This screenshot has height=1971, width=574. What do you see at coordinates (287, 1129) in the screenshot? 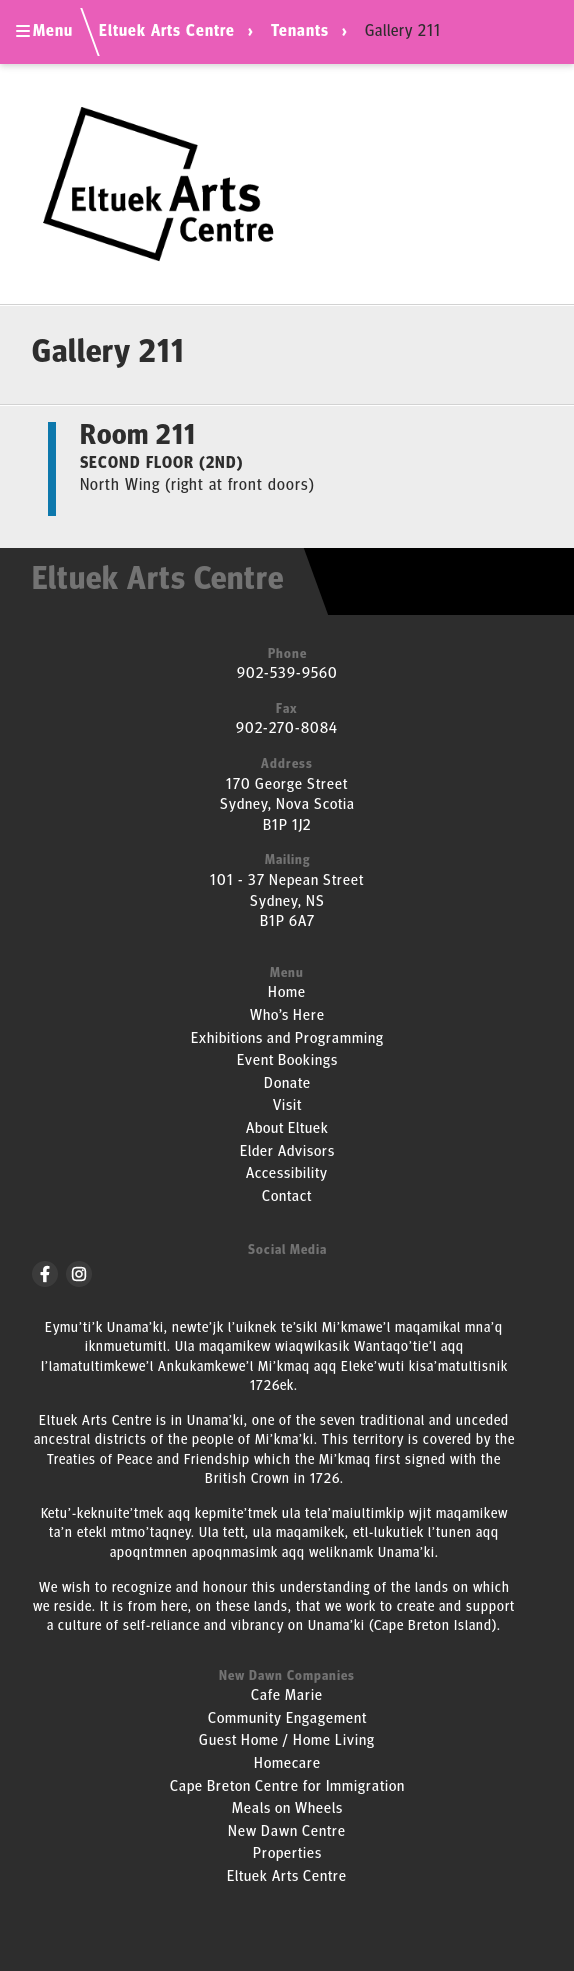
I see `About Eltuek` at bounding box center [287, 1129].